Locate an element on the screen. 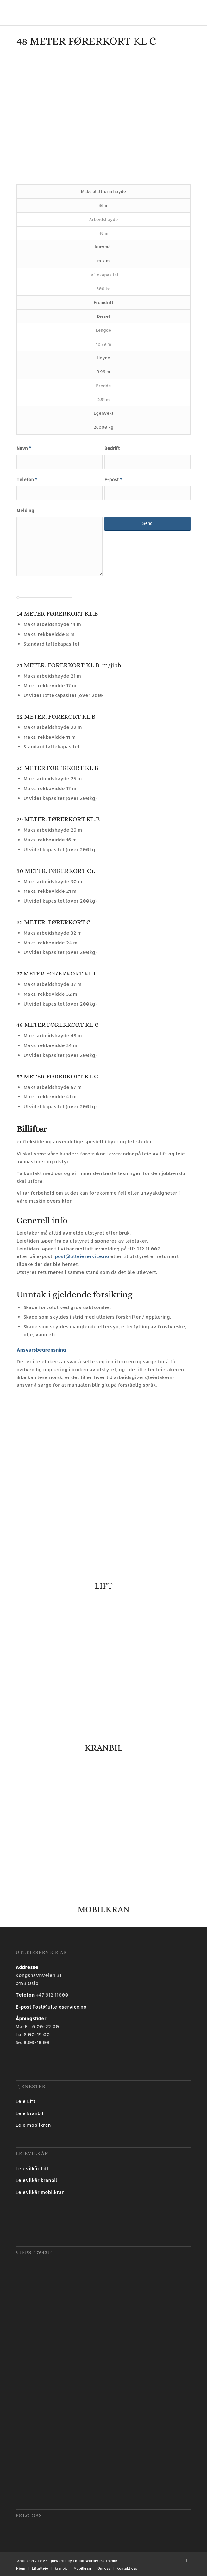  37 METER FØRERKORT KL C is located at coordinates (56, 973).